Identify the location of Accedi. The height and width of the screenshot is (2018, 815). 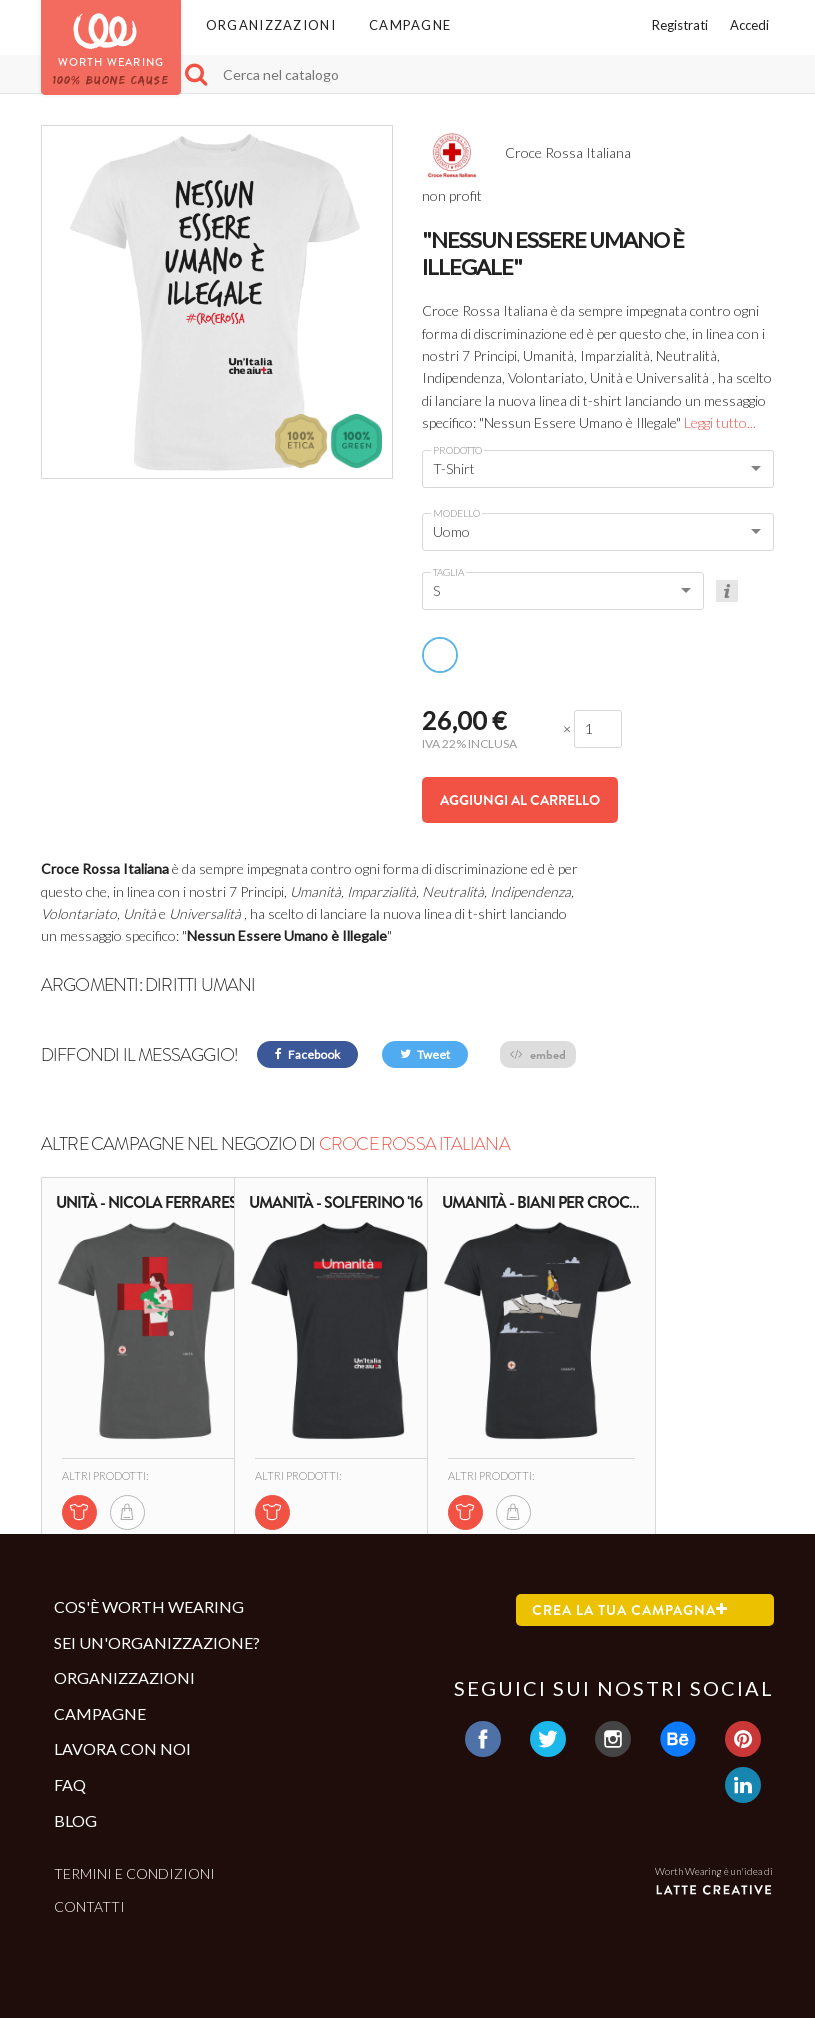
(749, 25).